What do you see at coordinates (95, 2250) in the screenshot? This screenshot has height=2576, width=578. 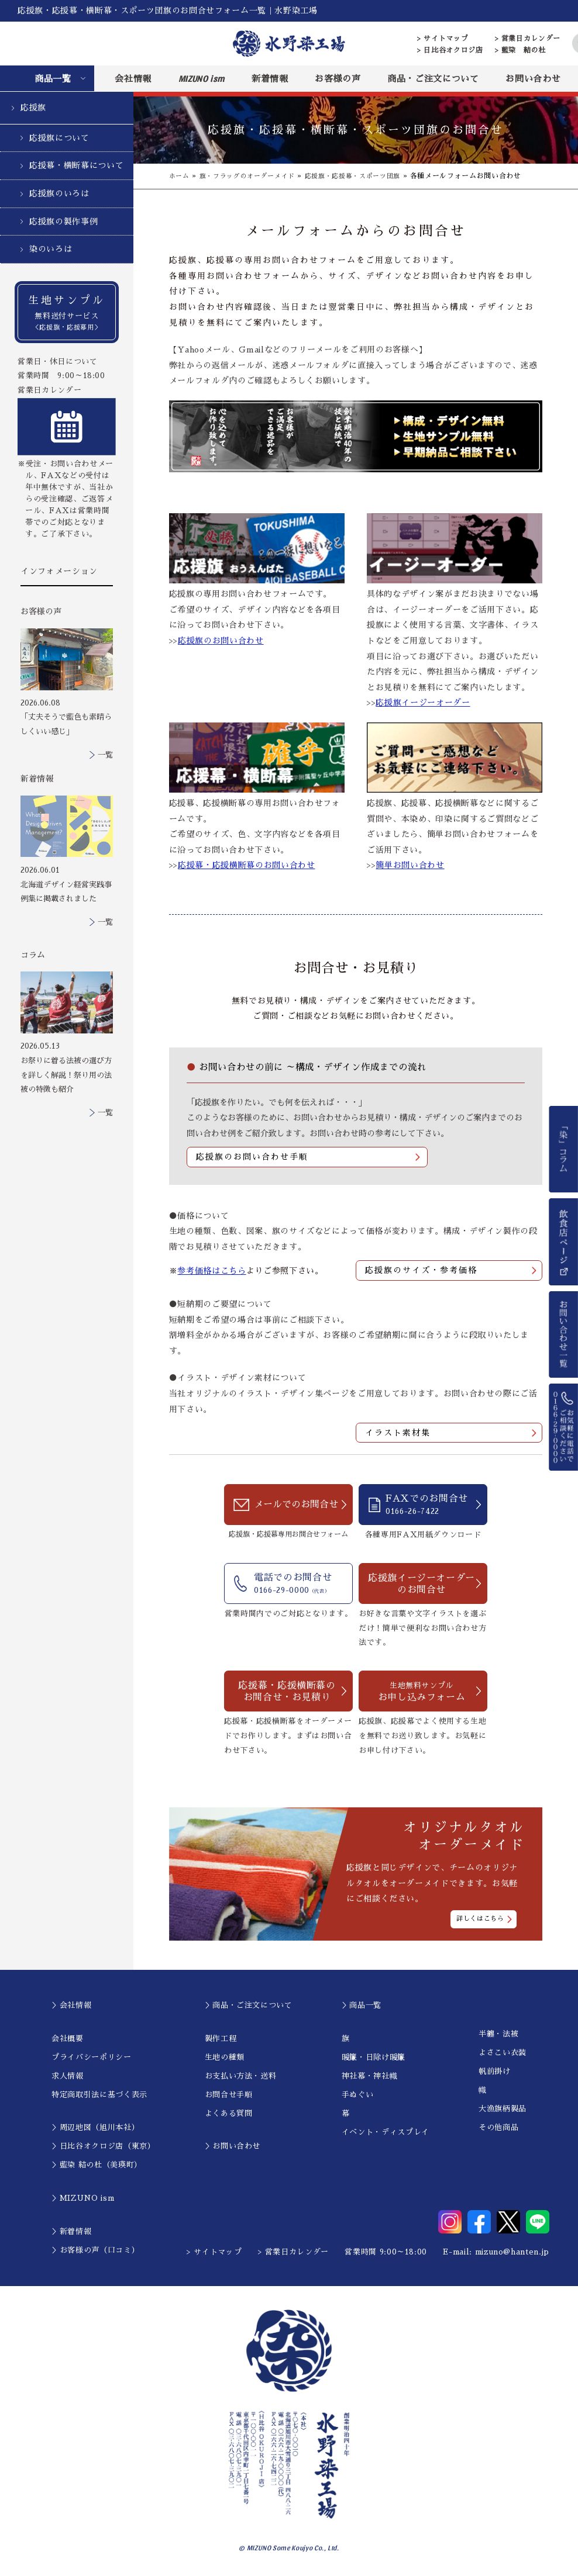 I see `＞お客様の声（口コミ）` at bounding box center [95, 2250].